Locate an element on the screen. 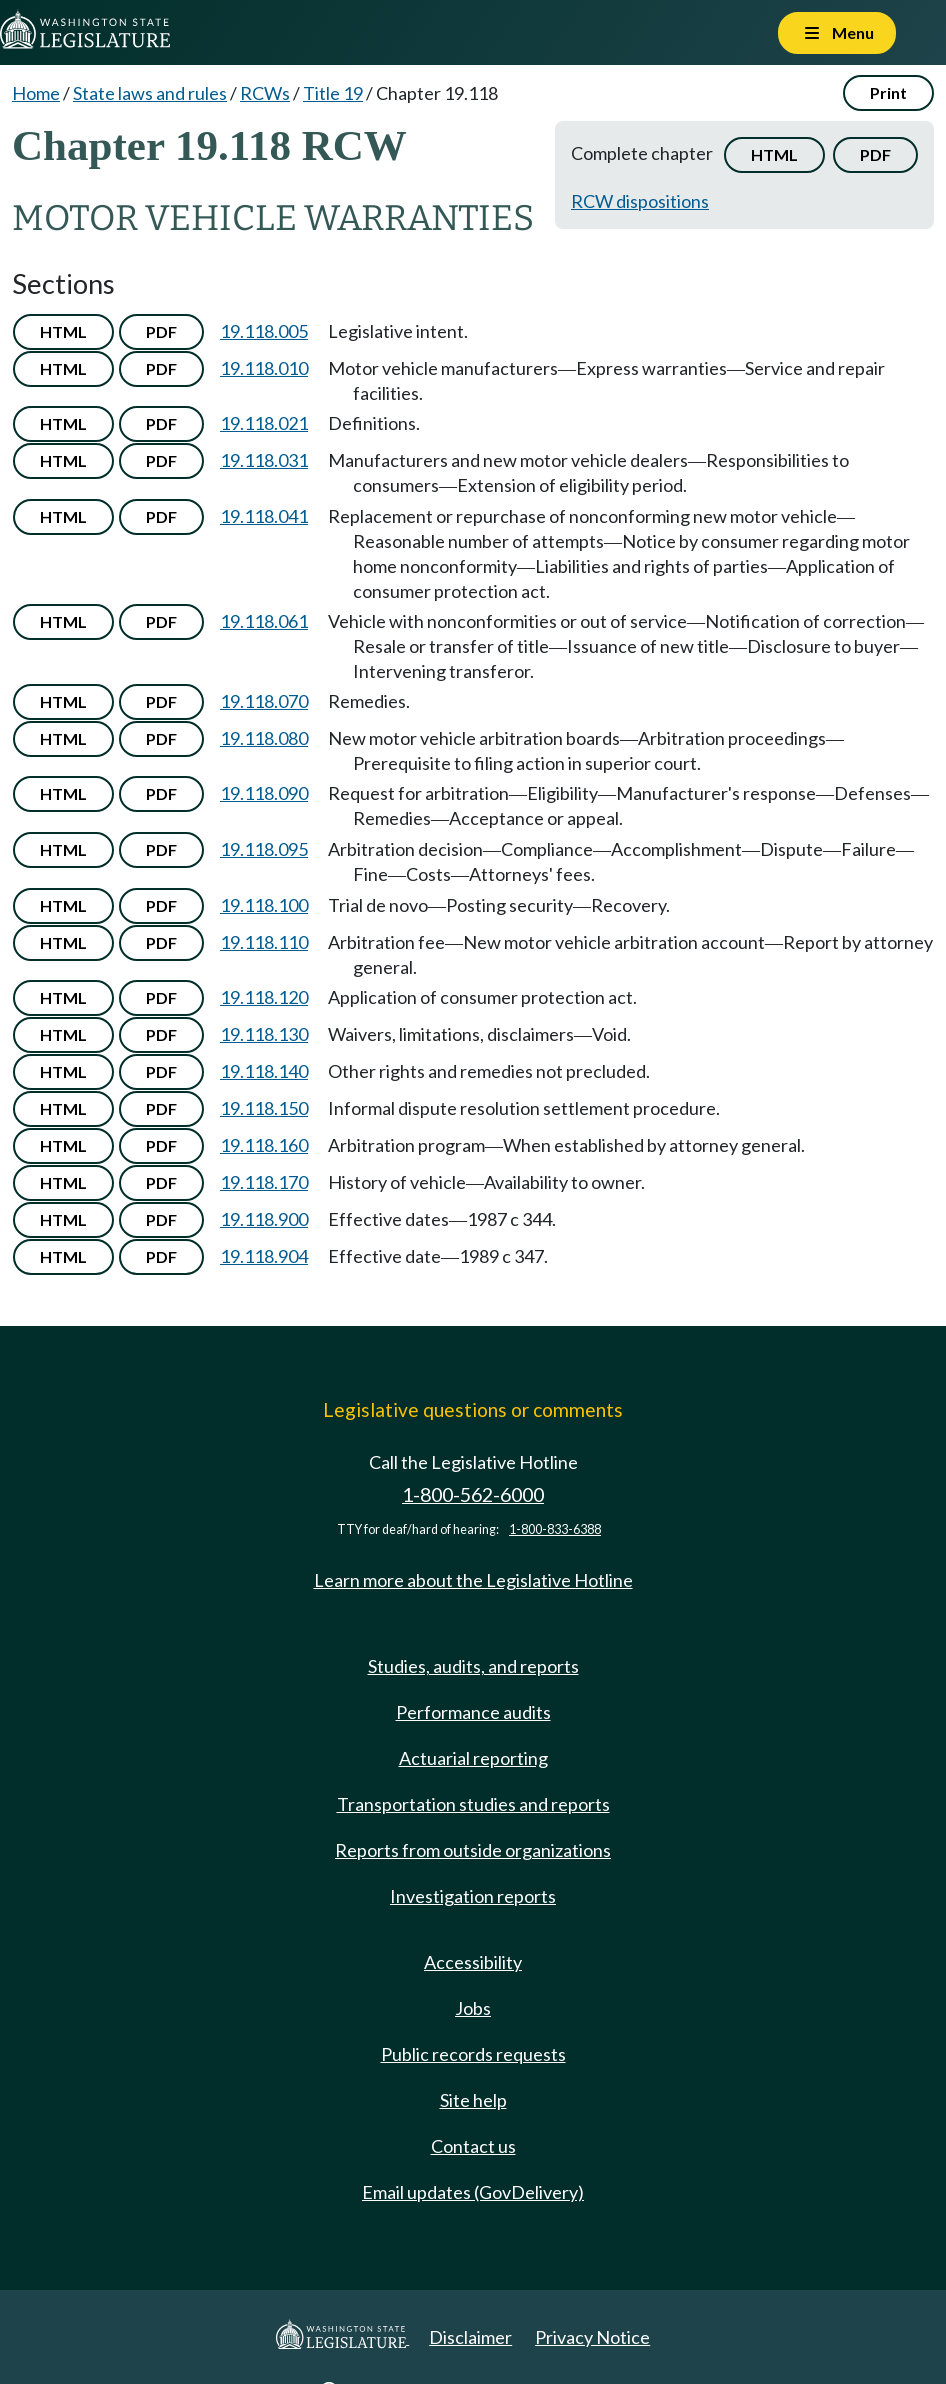  Performance audits is located at coordinates (473, 1712).